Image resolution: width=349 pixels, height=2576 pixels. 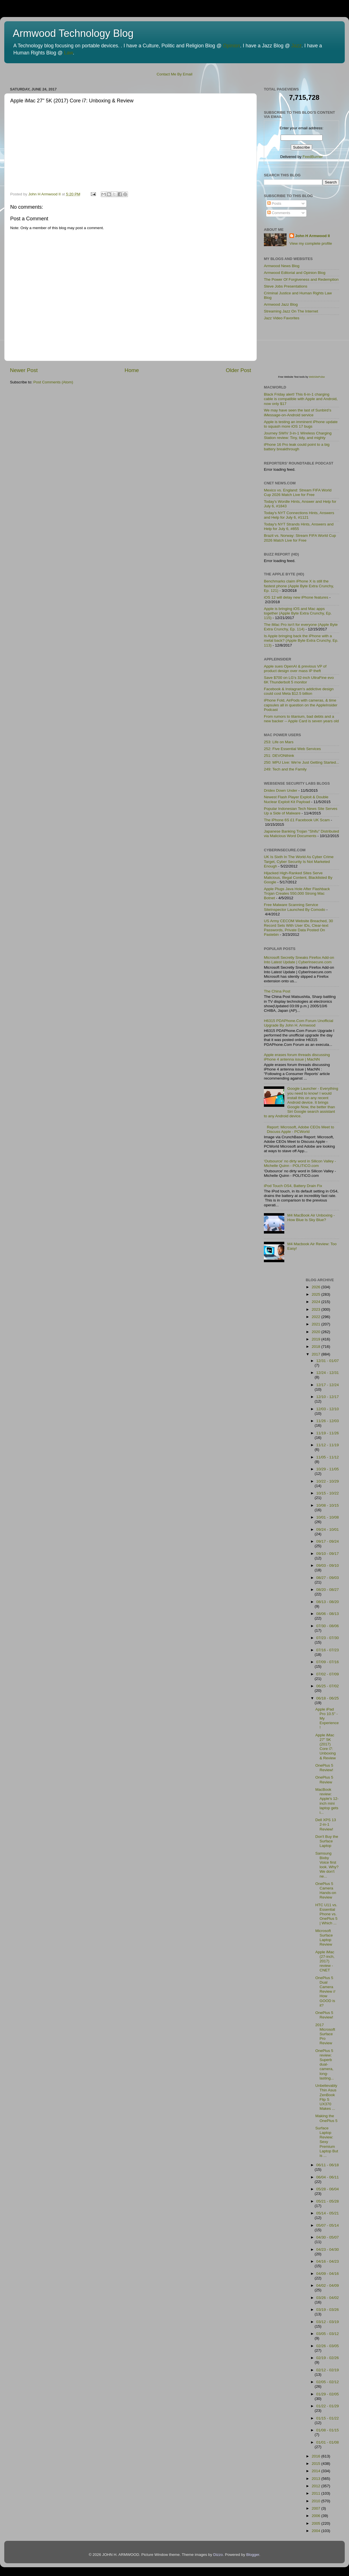 What do you see at coordinates (327, 1421) in the screenshot?
I see `11/26 - 12/03` at bounding box center [327, 1421].